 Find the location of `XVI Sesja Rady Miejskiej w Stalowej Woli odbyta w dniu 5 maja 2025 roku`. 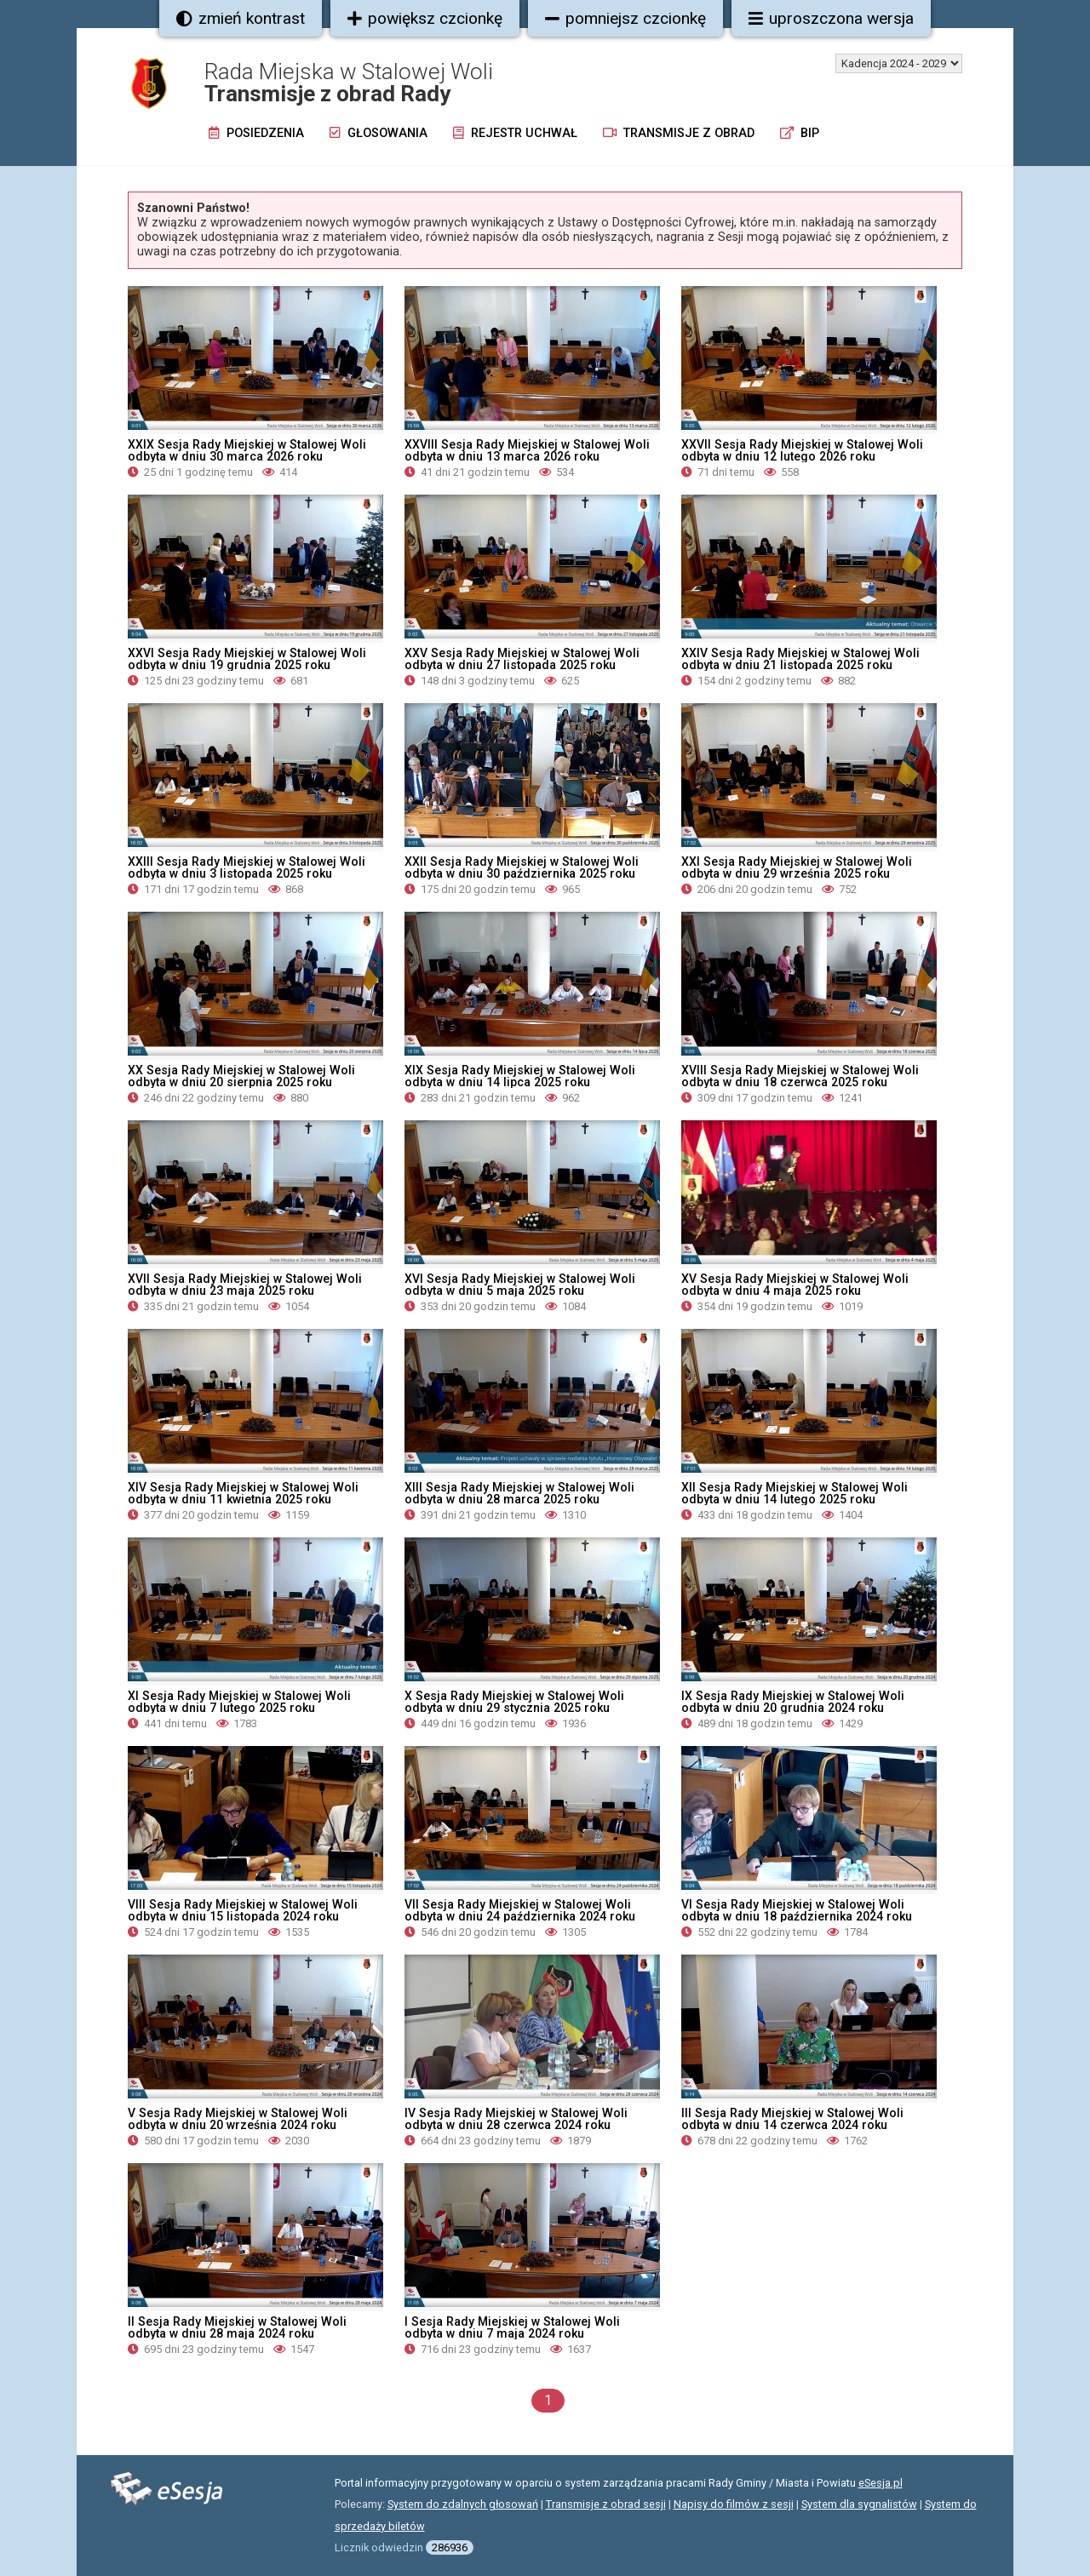

XVI Sesja Rady Miejskiej w Stalowej Woli odbyta w dniu 5 maja 2025 roku is located at coordinates (519, 1284).